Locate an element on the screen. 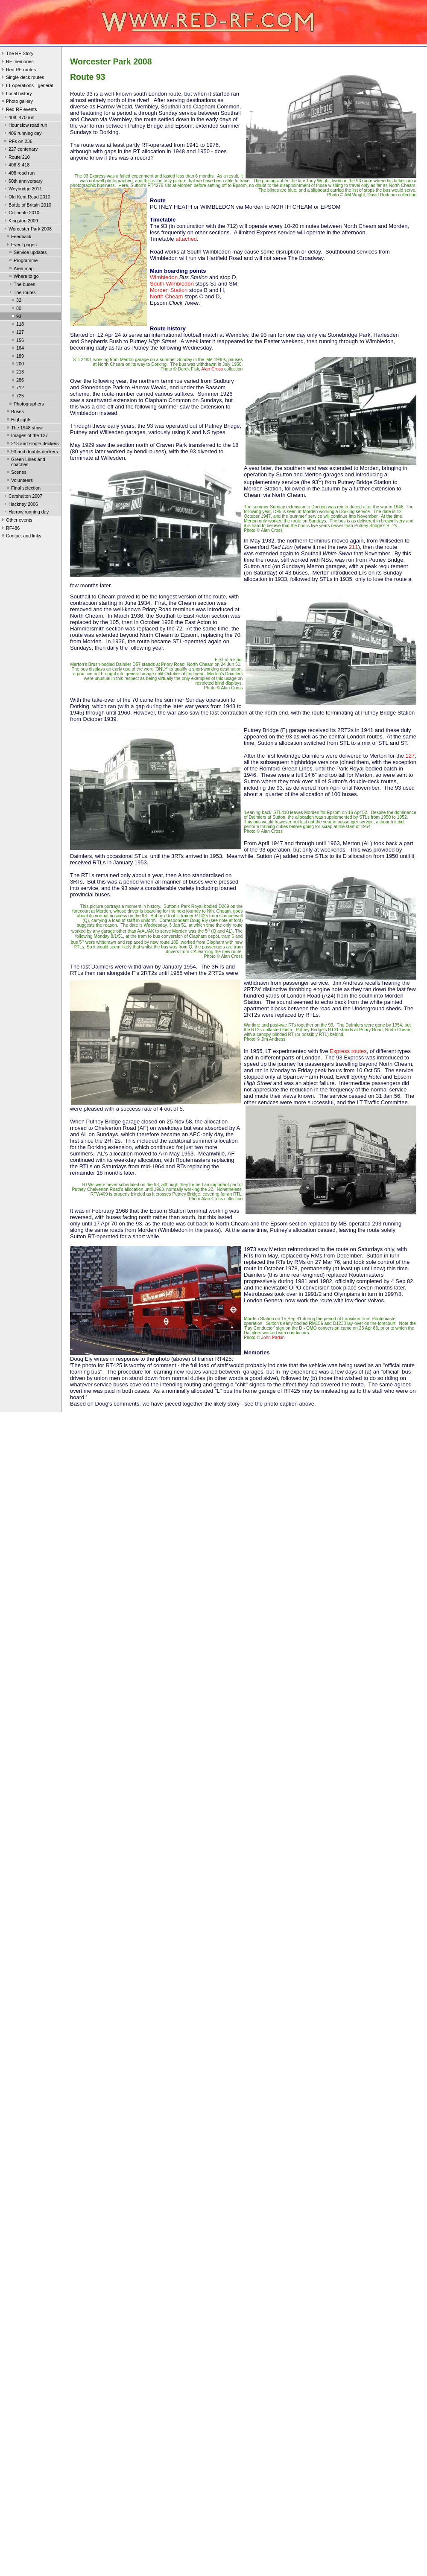 This screenshot has height=2576, width=427. 408, 470 run is located at coordinates (19, 118).